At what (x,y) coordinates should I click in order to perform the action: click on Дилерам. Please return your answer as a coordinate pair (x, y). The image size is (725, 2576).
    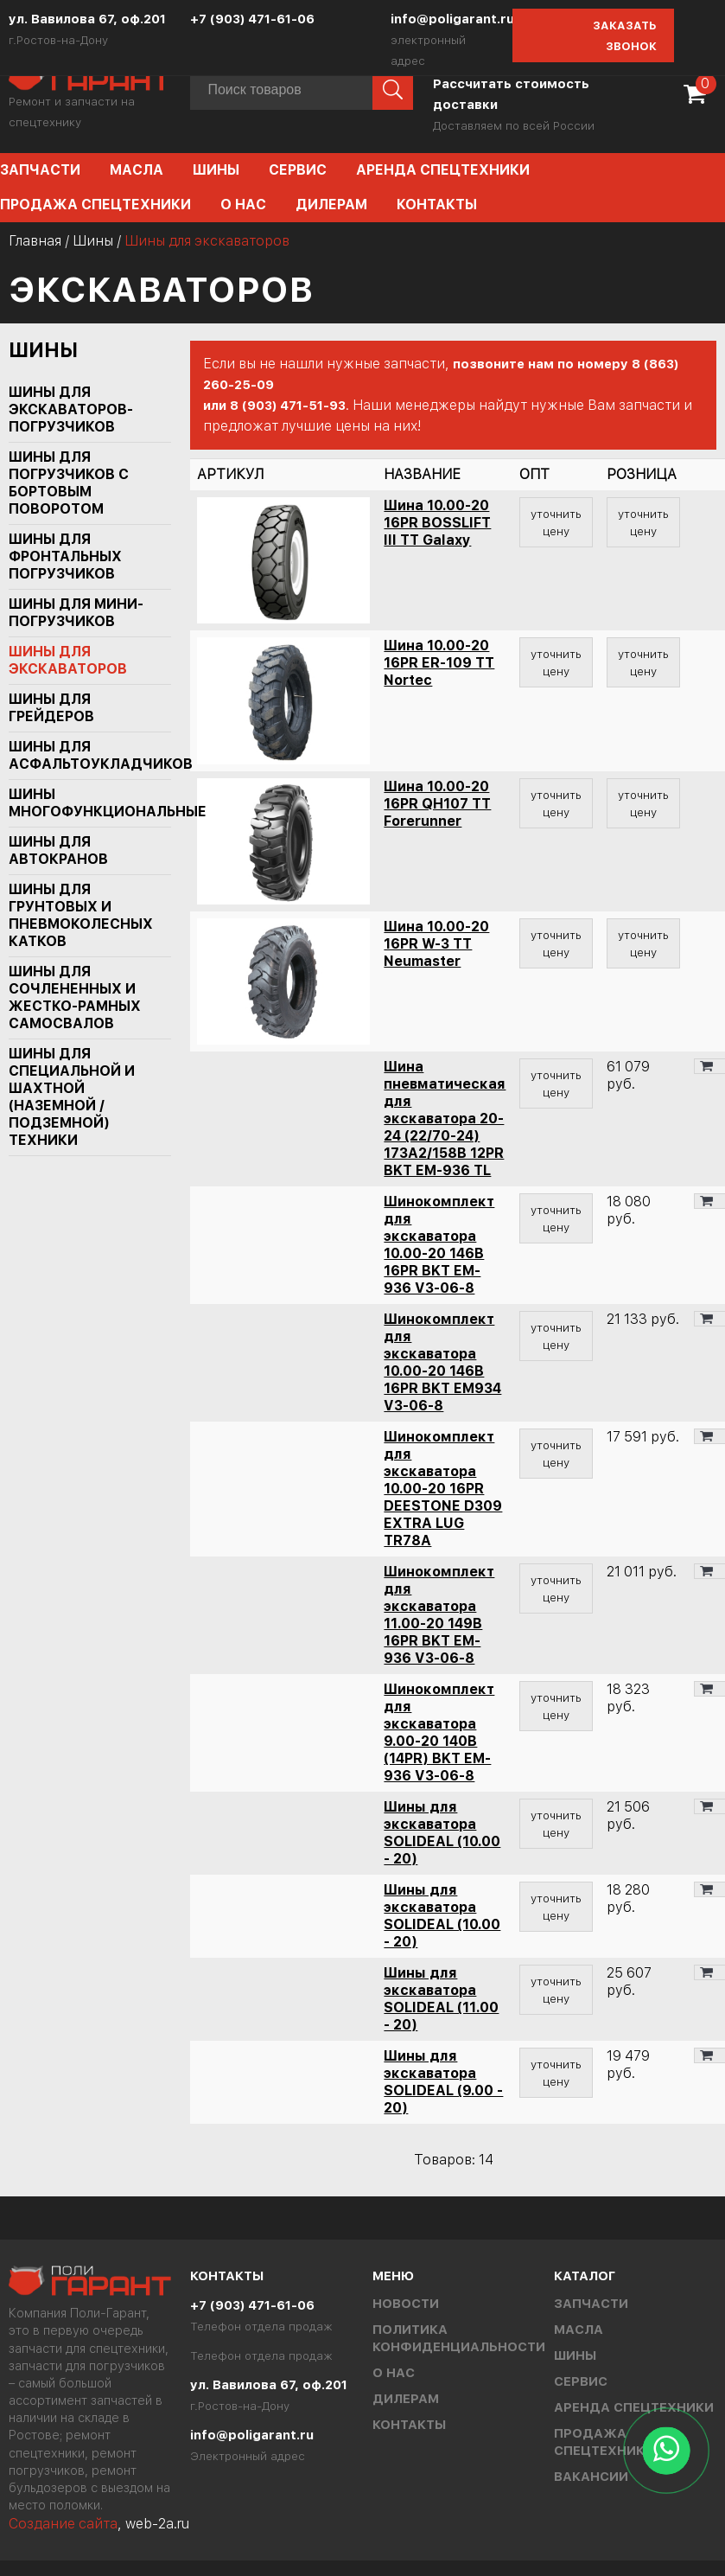
    Looking at the image, I should click on (331, 204).